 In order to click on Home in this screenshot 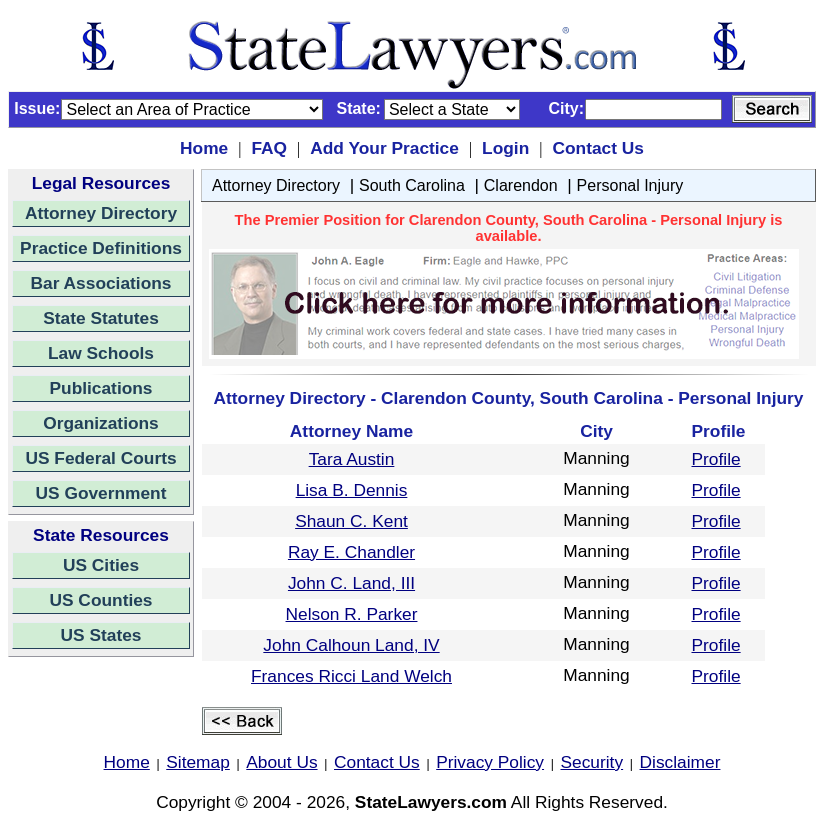, I will do `click(204, 148)`.